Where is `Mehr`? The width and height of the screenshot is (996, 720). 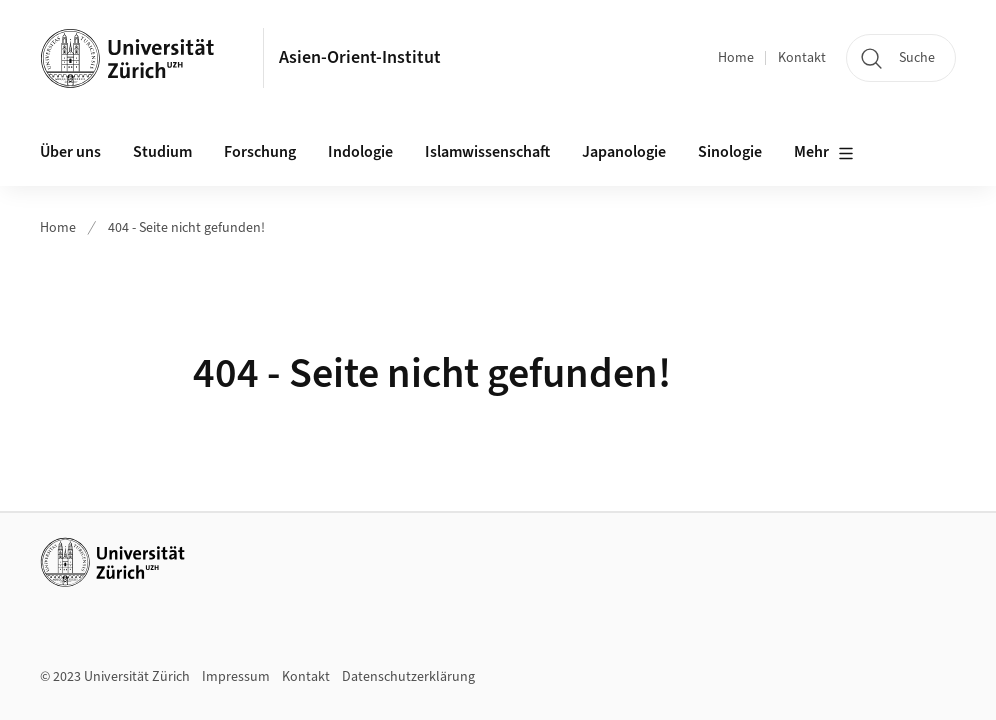
Mehr is located at coordinates (824, 153).